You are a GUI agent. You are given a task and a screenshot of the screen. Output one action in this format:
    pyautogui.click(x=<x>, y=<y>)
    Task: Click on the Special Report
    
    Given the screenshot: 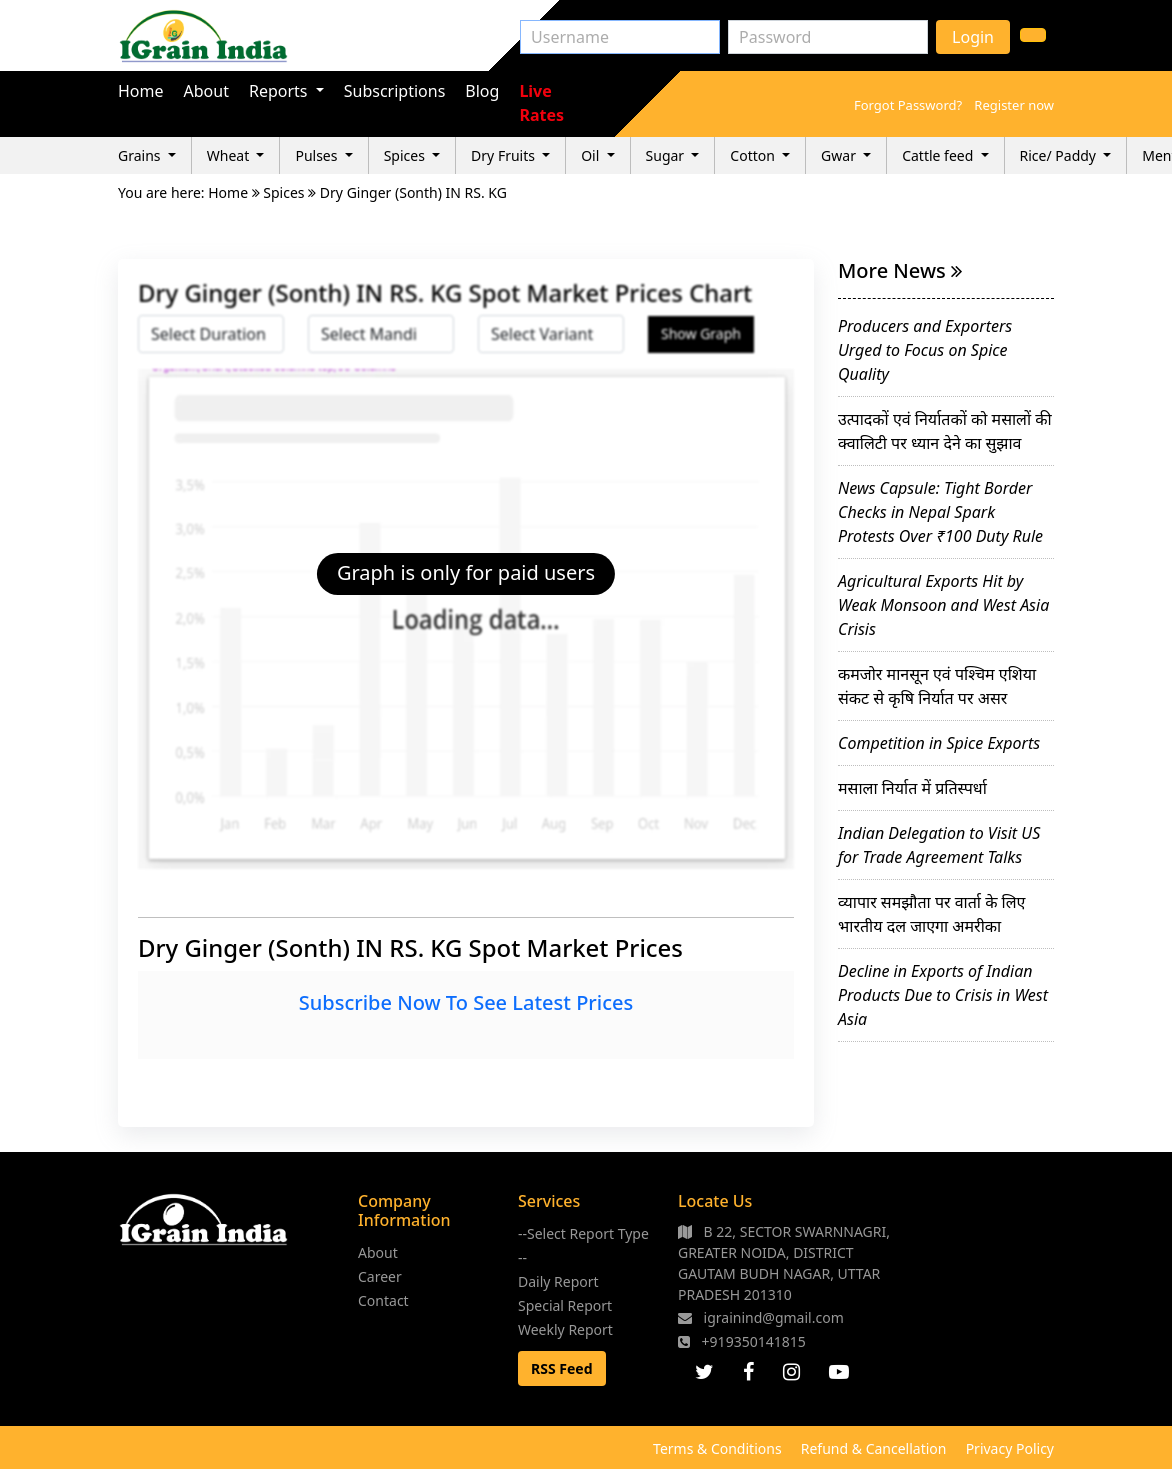 What is the action you would take?
    pyautogui.click(x=565, y=1305)
    